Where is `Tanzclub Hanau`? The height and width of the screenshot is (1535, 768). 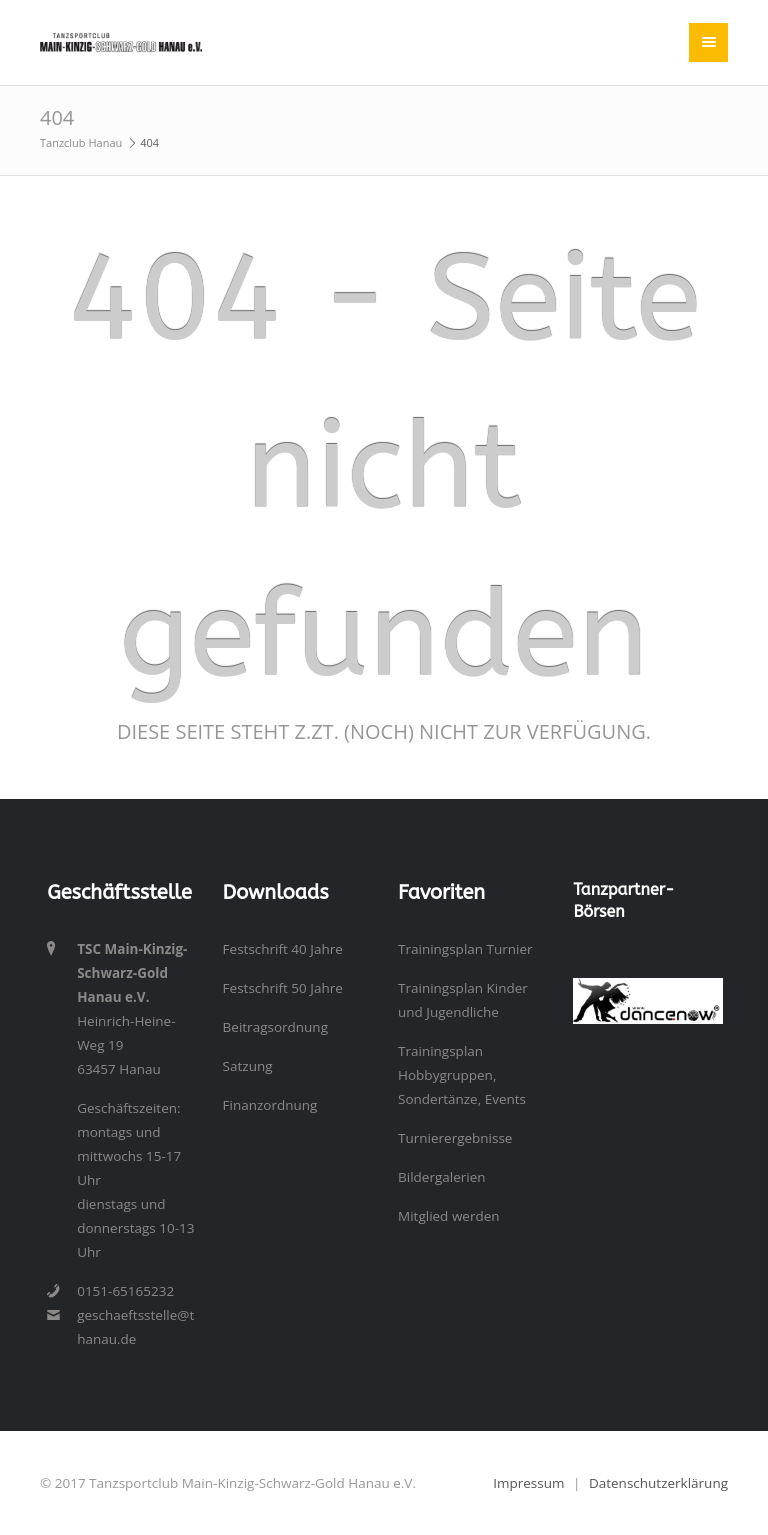
Tanzclub Hanau is located at coordinates (81, 142).